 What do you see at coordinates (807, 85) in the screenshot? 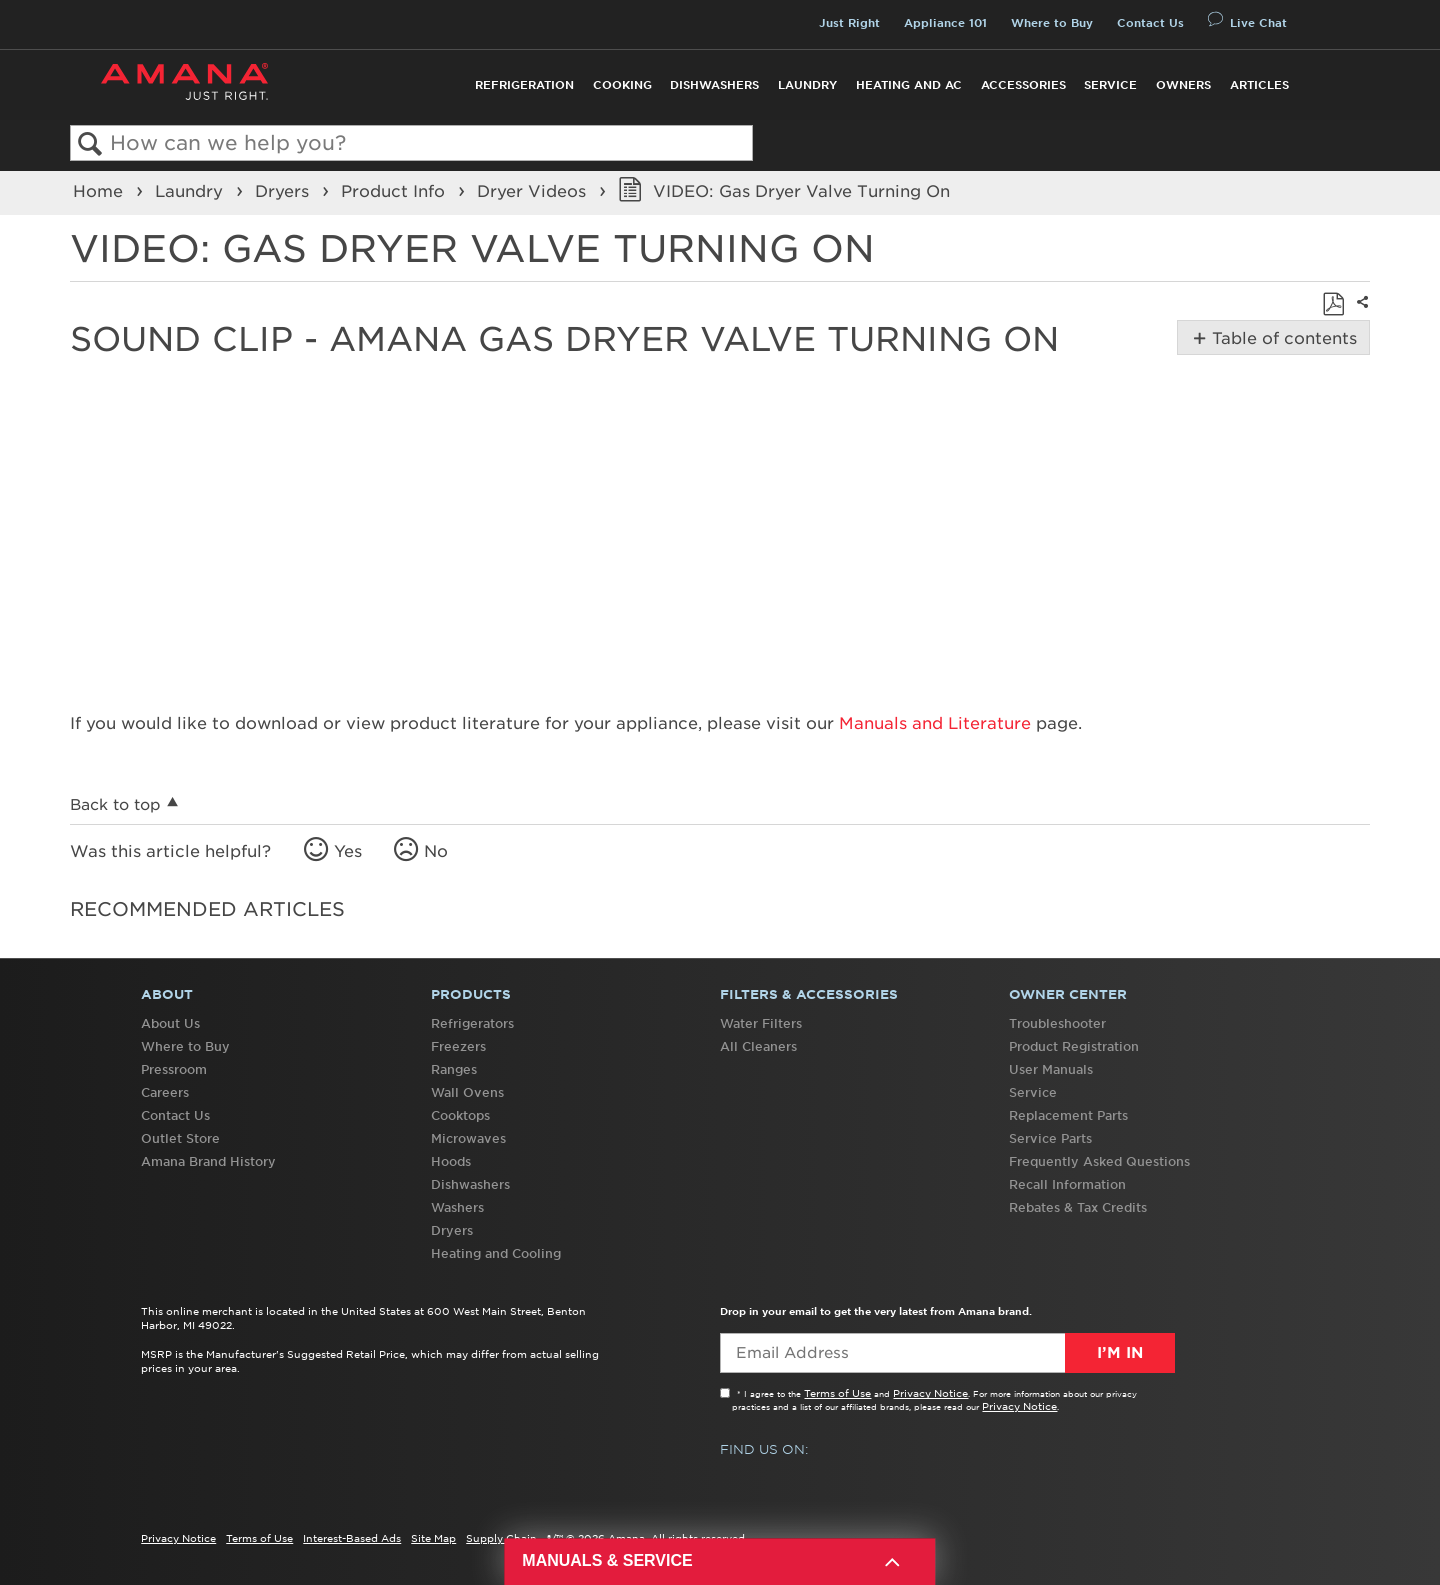
I see `Laundry` at bounding box center [807, 85].